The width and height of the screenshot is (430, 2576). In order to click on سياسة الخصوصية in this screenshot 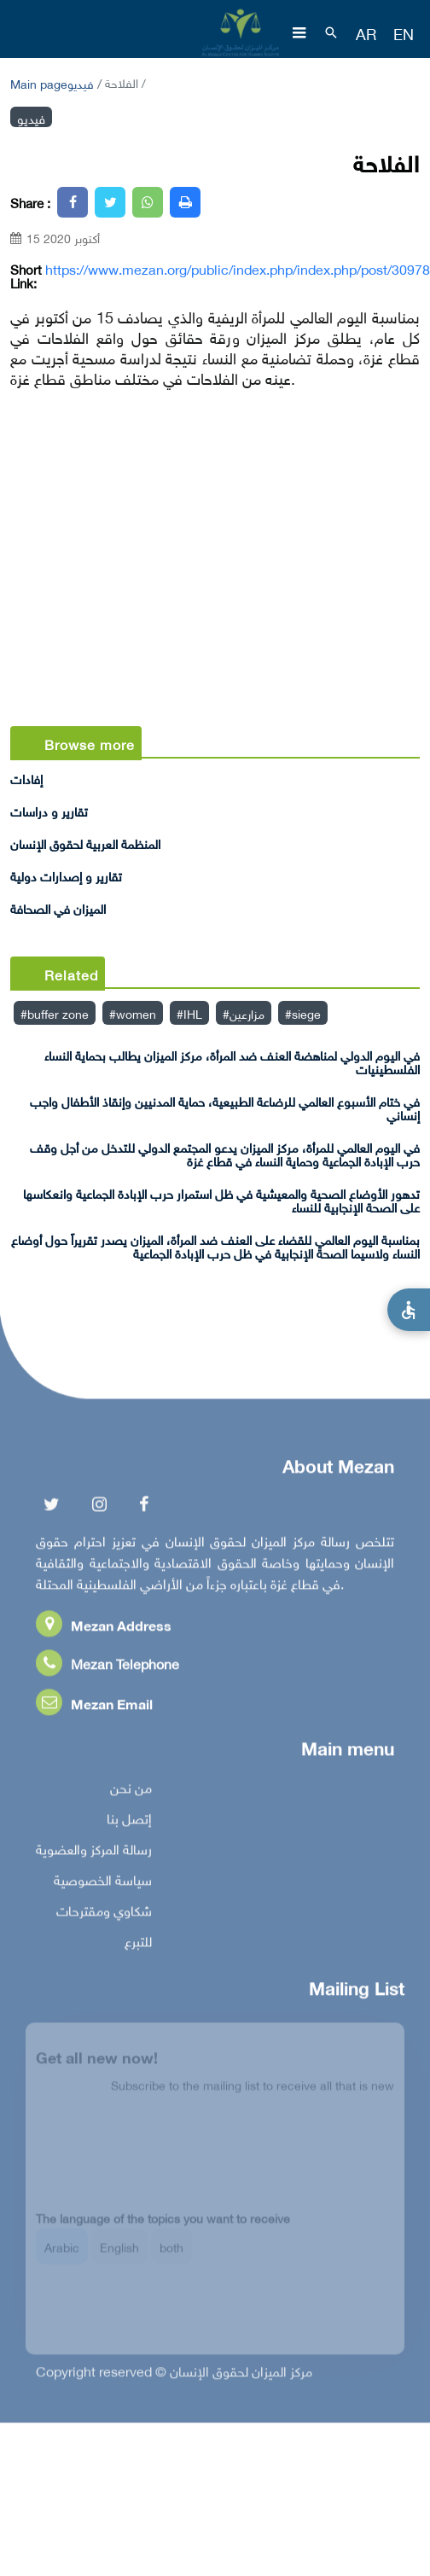, I will do `click(103, 1881)`.